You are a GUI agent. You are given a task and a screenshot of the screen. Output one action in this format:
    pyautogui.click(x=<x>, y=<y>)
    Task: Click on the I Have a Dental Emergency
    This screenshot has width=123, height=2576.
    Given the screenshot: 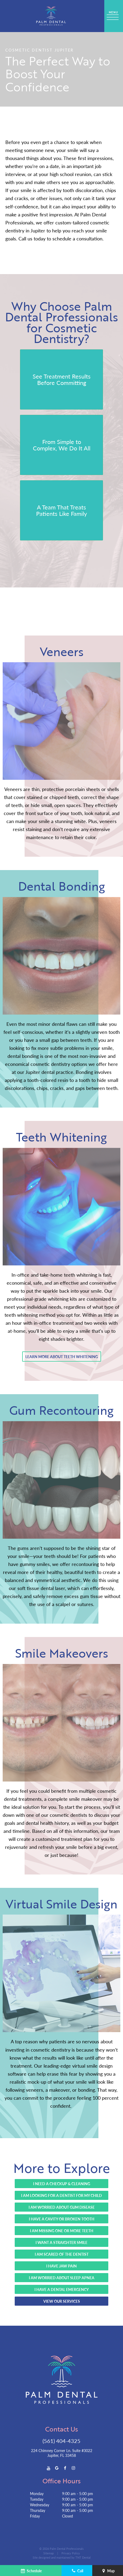 What is the action you would take?
    pyautogui.click(x=61, y=2289)
    